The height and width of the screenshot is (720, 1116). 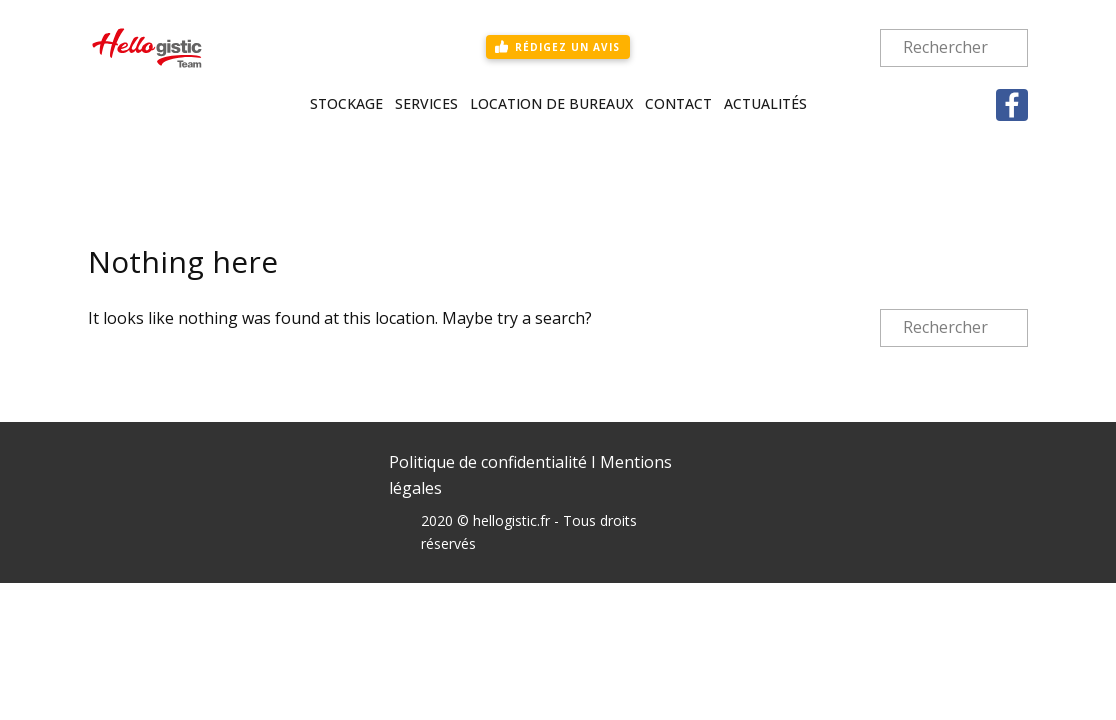 What do you see at coordinates (426, 103) in the screenshot?
I see `Services` at bounding box center [426, 103].